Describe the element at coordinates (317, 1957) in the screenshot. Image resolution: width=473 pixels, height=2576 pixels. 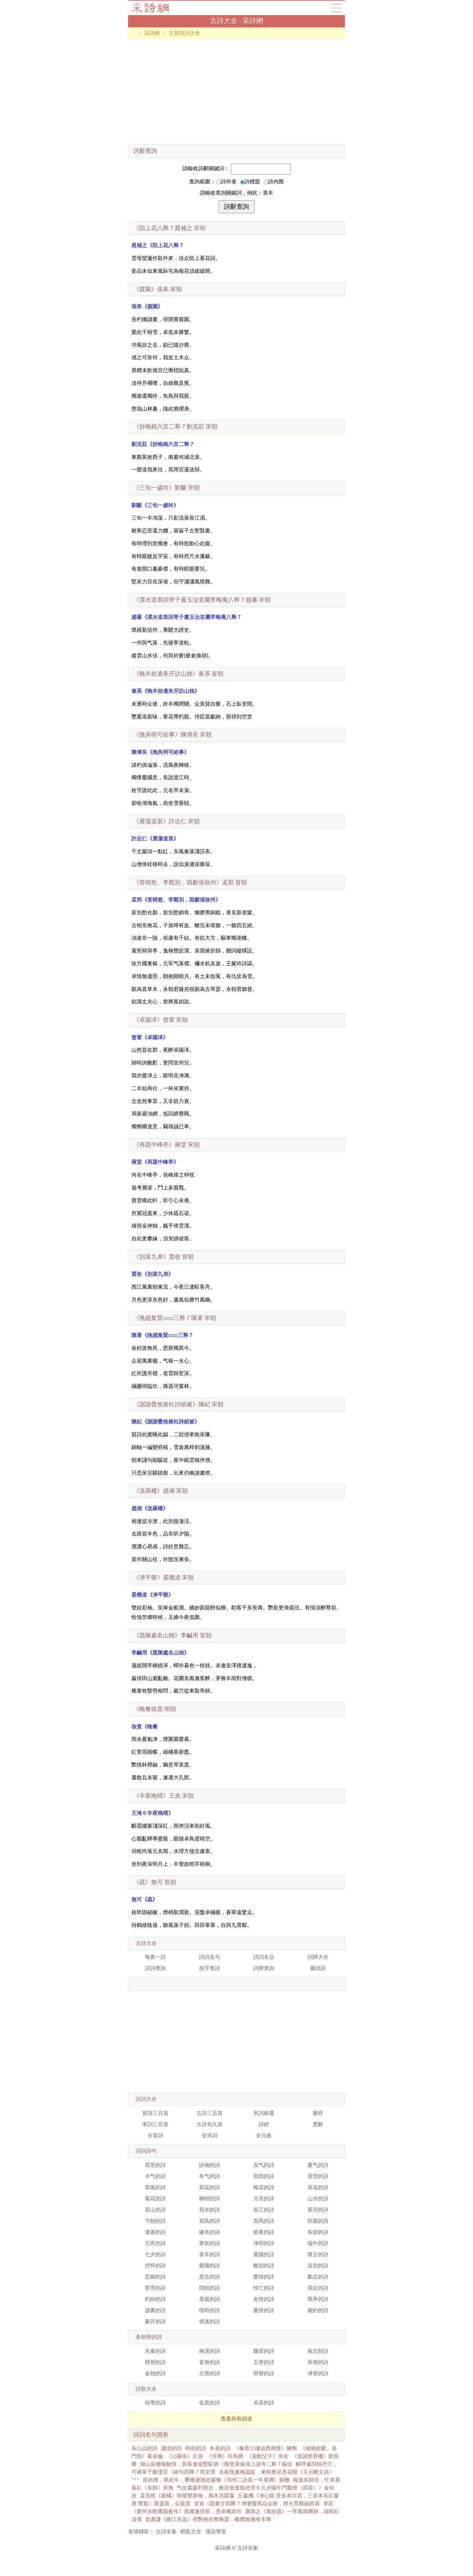
I see `詞牌大全` at that location.